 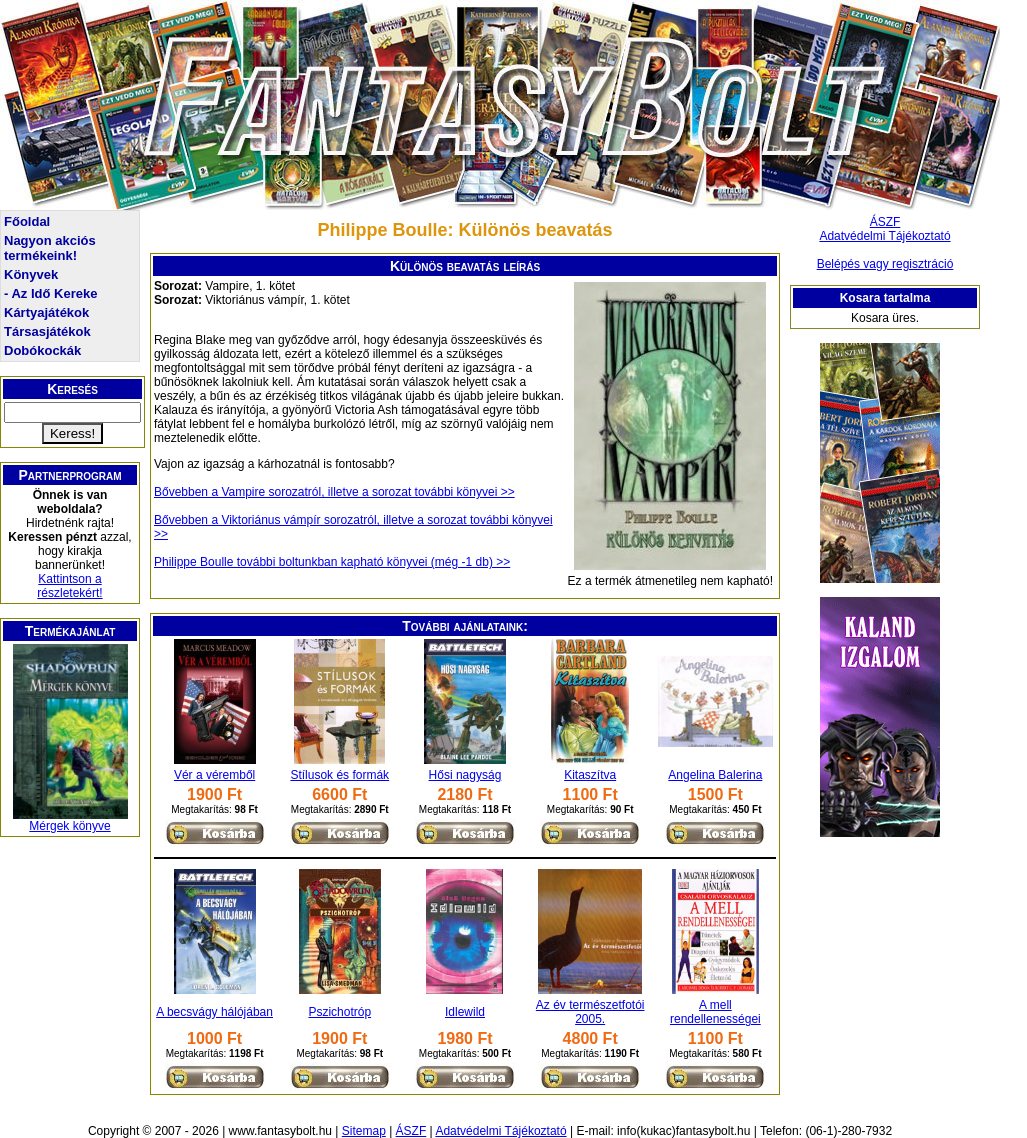 I want to click on Nagyon akciós termékeink!, so click(x=50, y=248).